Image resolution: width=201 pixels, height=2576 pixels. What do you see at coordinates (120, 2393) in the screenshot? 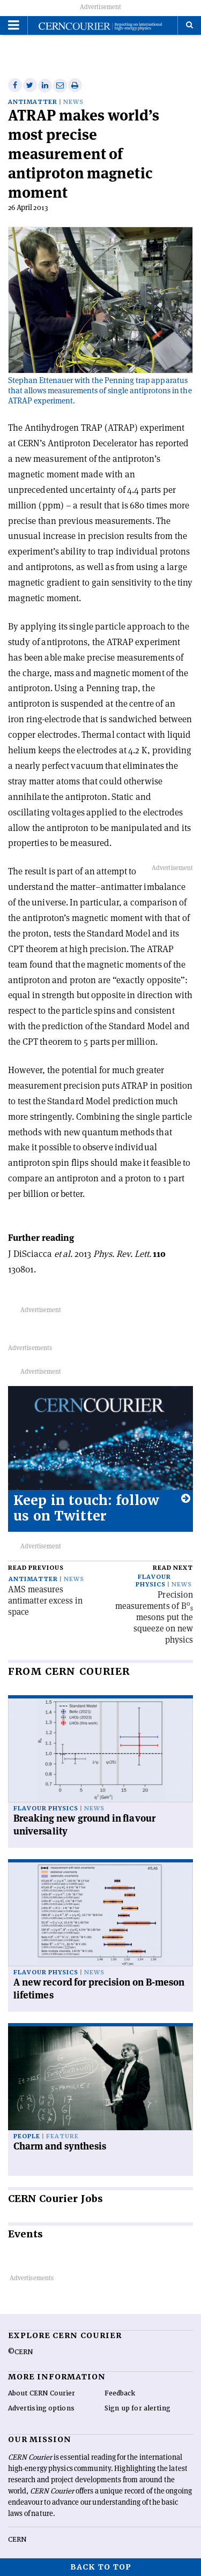
I see `Feedback` at bounding box center [120, 2393].